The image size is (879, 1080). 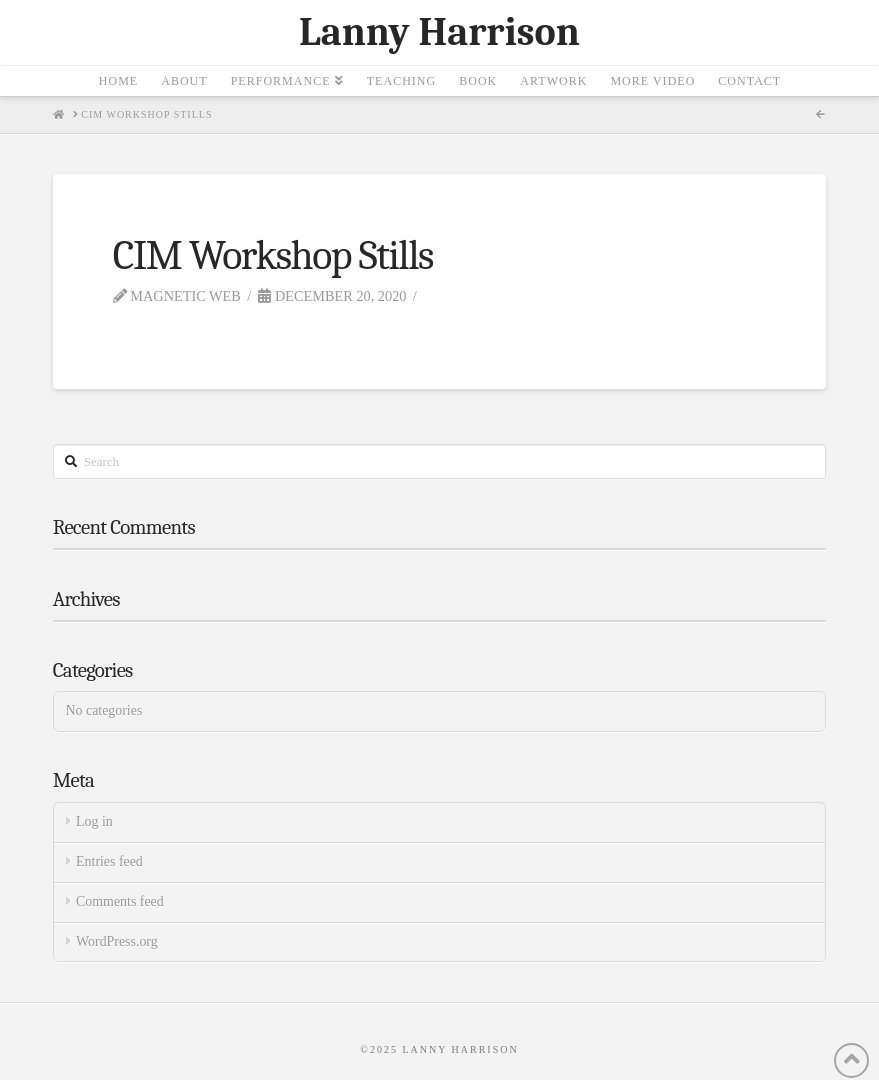 I want to click on Comments feed, so click(x=120, y=901).